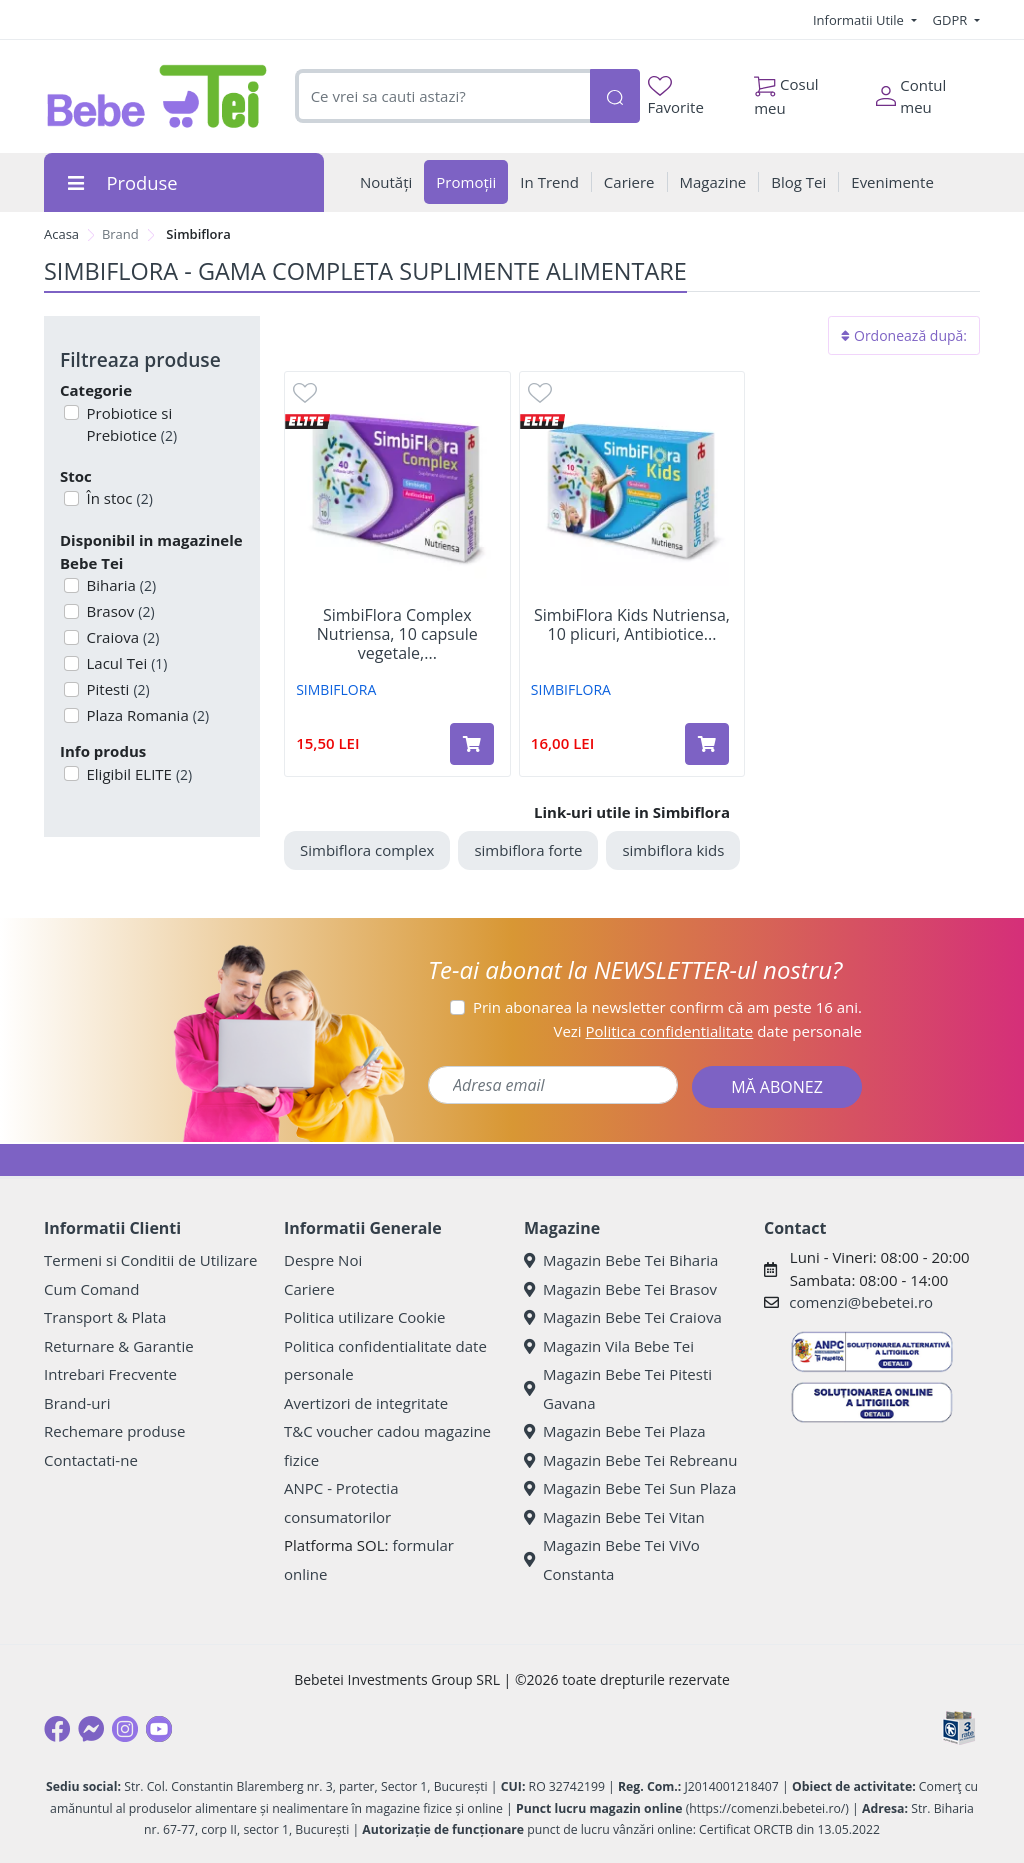  What do you see at coordinates (609, 1346) in the screenshot?
I see `Magazin Vila Bebe Tei` at bounding box center [609, 1346].